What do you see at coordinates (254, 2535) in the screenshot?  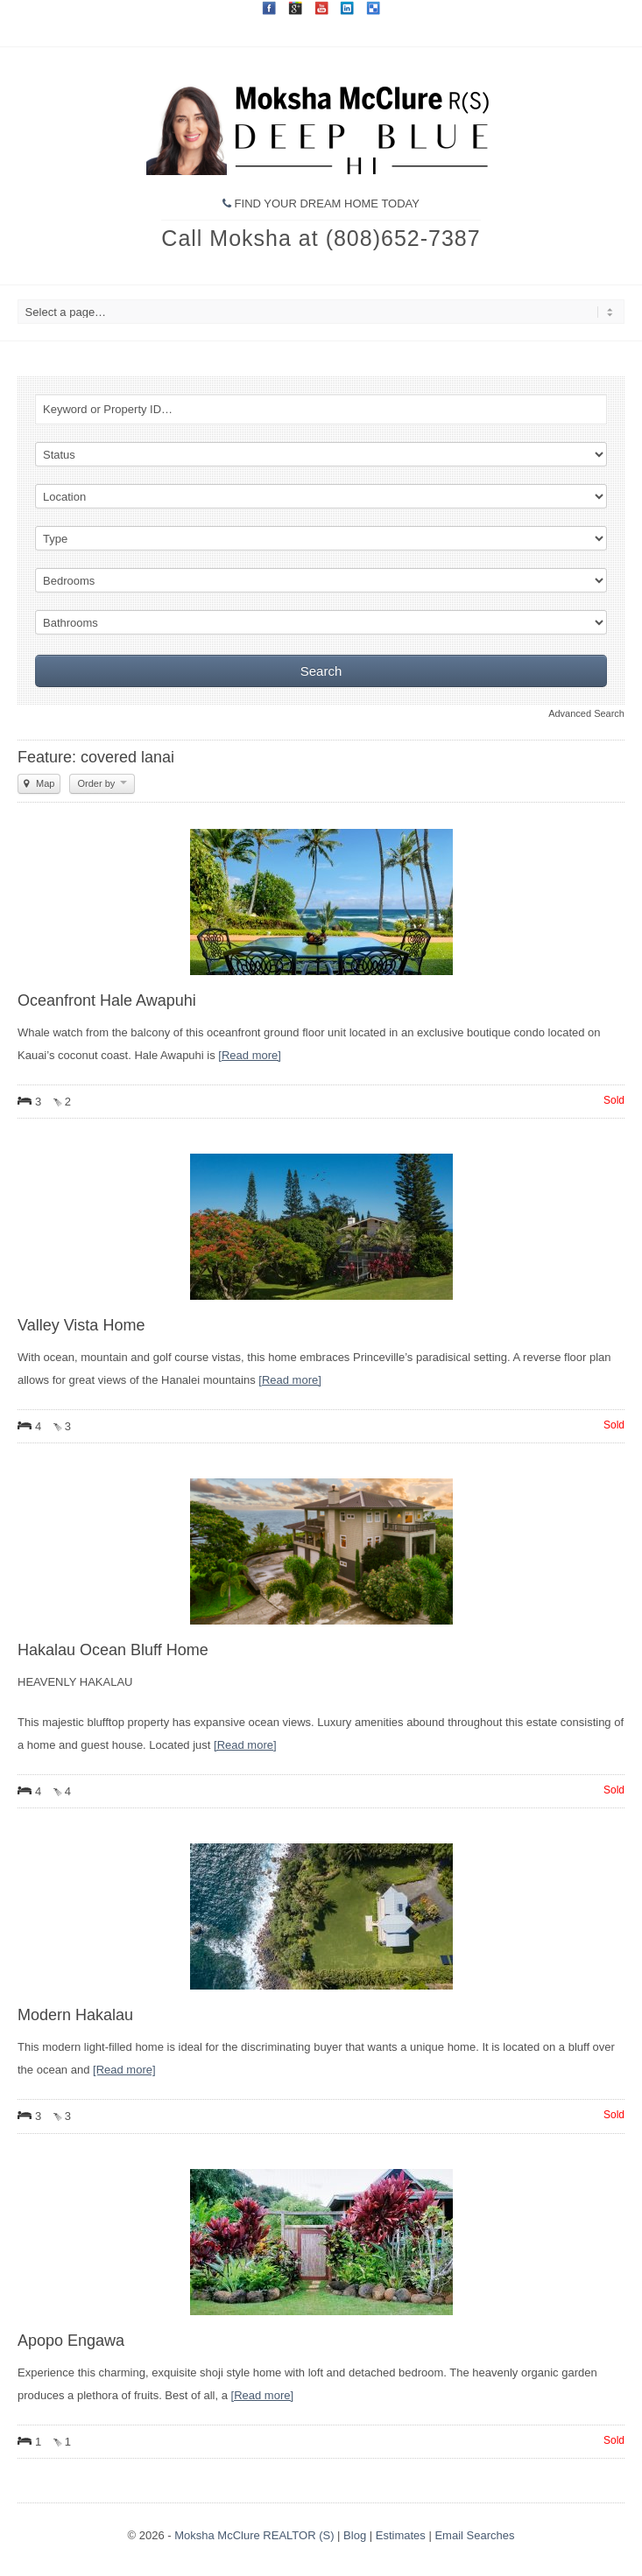 I see `Moksha McClure REALTOR (S)` at bounding box center [254, 2535].